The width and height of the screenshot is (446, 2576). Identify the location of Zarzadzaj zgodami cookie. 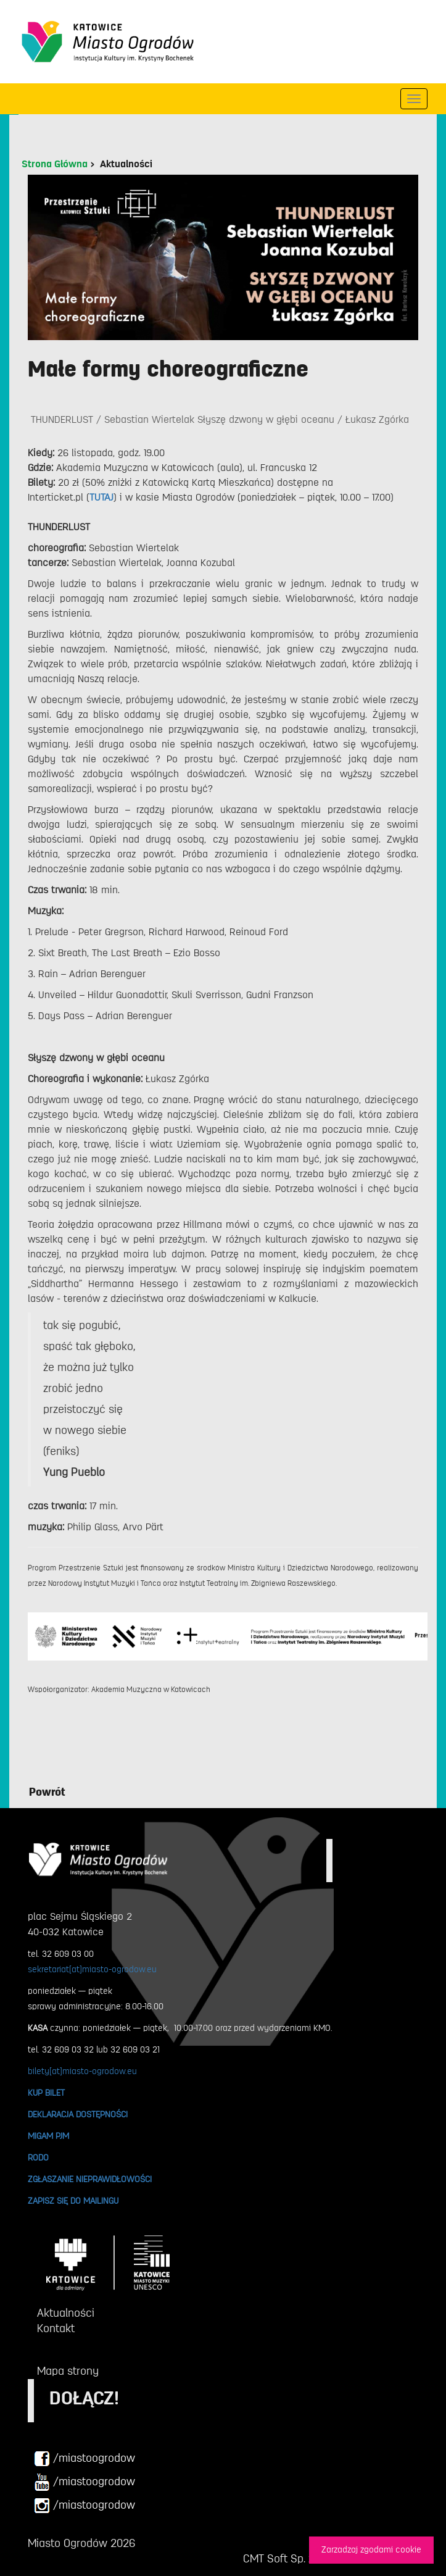
(371, 2550).